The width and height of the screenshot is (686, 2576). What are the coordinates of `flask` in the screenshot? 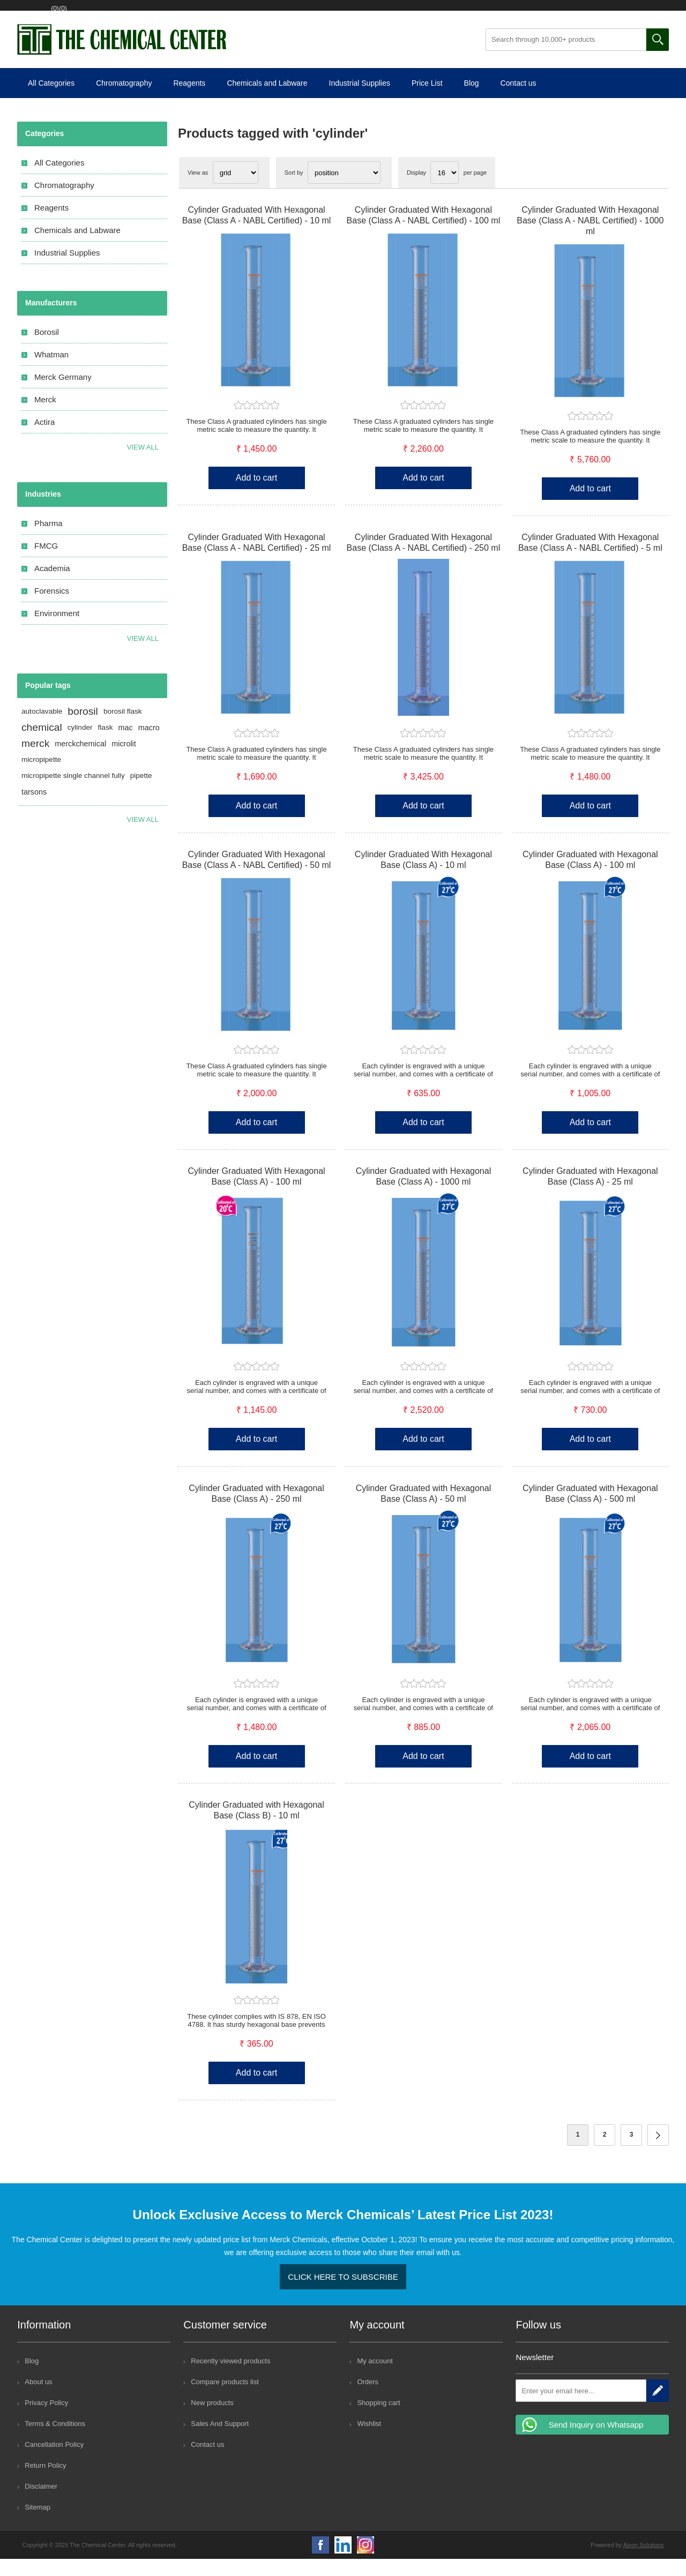 It's located at (105, 744).